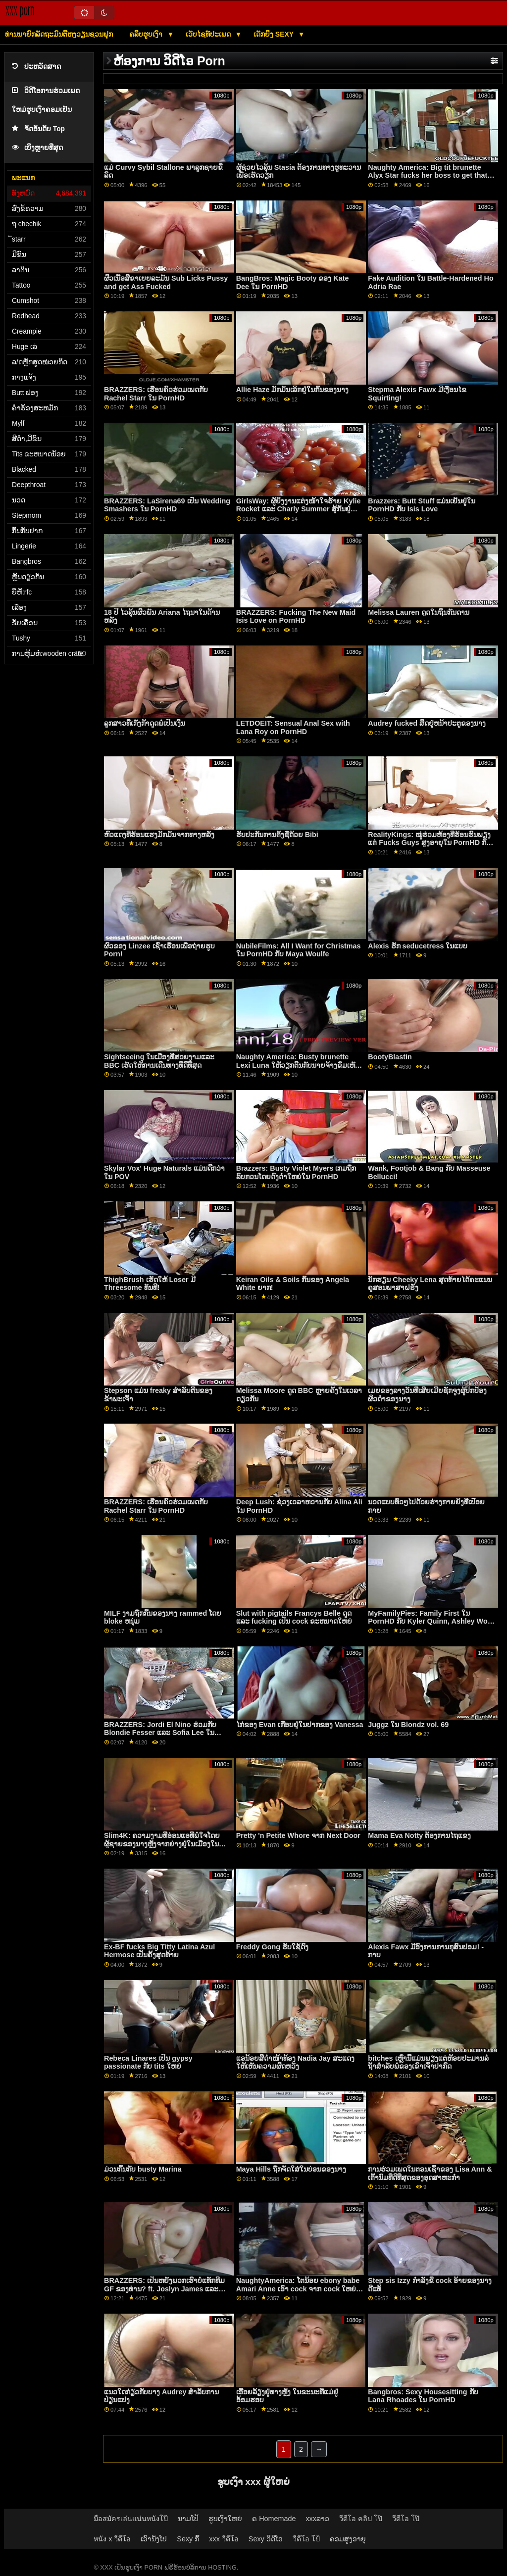 Image resolution: width=507 pixels, height=2576 pixels. What do you see at coordinates (188, 2519) in the screenshot?
I see `ນາມໂປ້` at bounding box center [188, 2519].